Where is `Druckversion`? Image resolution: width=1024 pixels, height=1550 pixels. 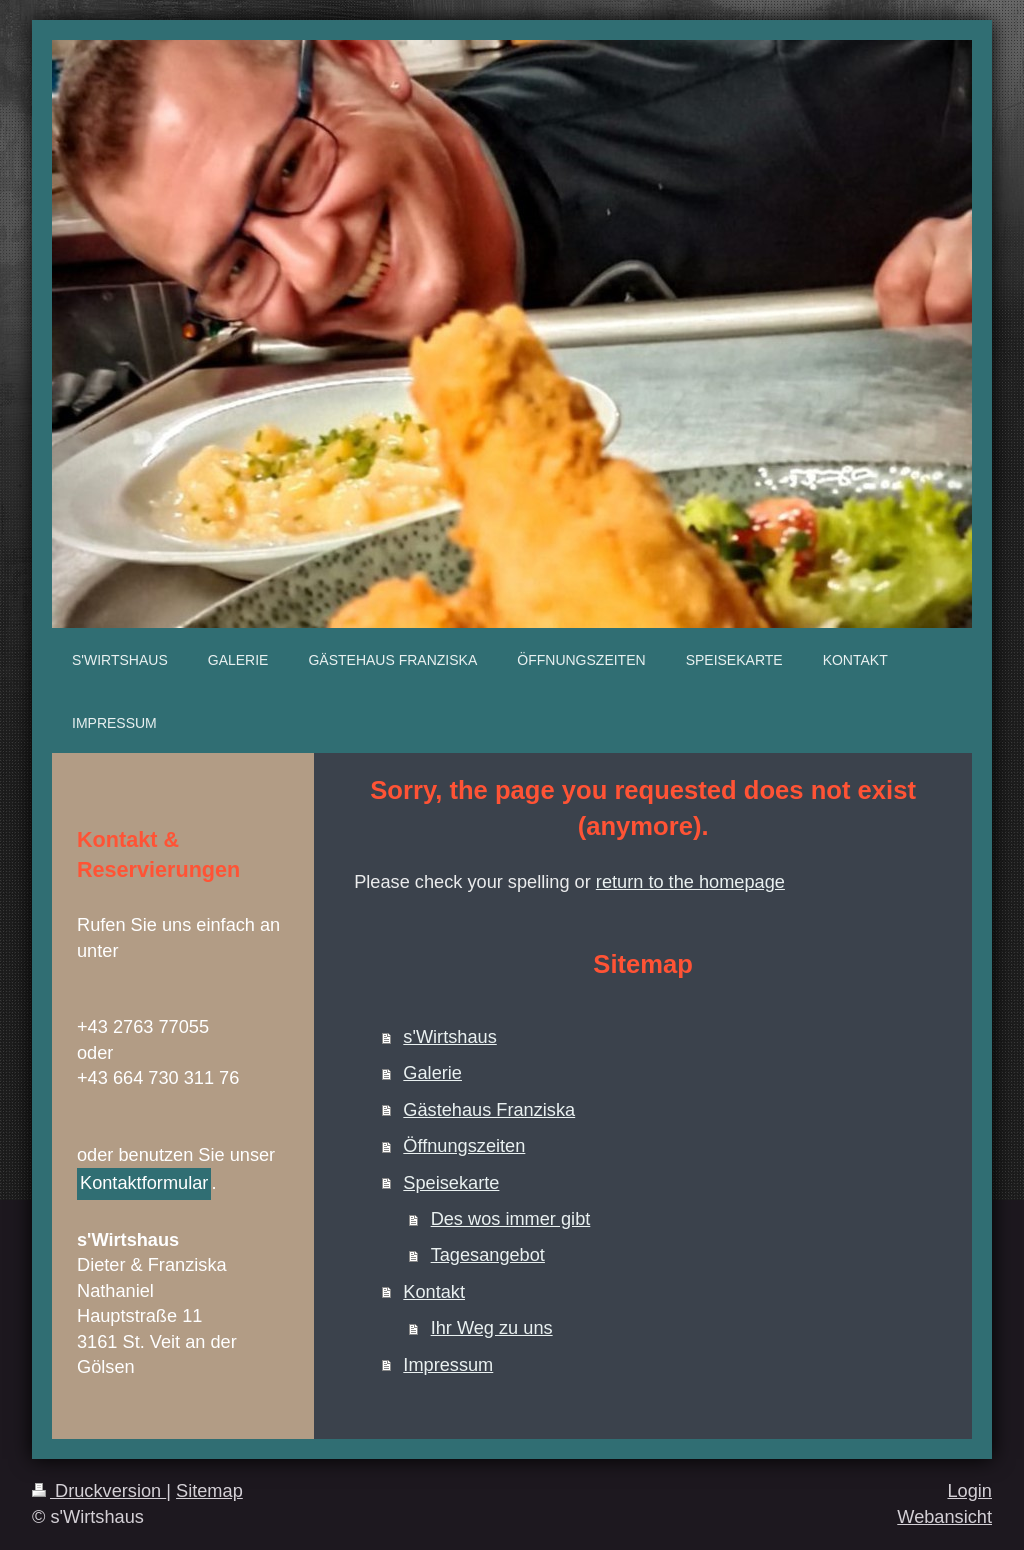
Druckversion is located at coordinates (99, 1491).